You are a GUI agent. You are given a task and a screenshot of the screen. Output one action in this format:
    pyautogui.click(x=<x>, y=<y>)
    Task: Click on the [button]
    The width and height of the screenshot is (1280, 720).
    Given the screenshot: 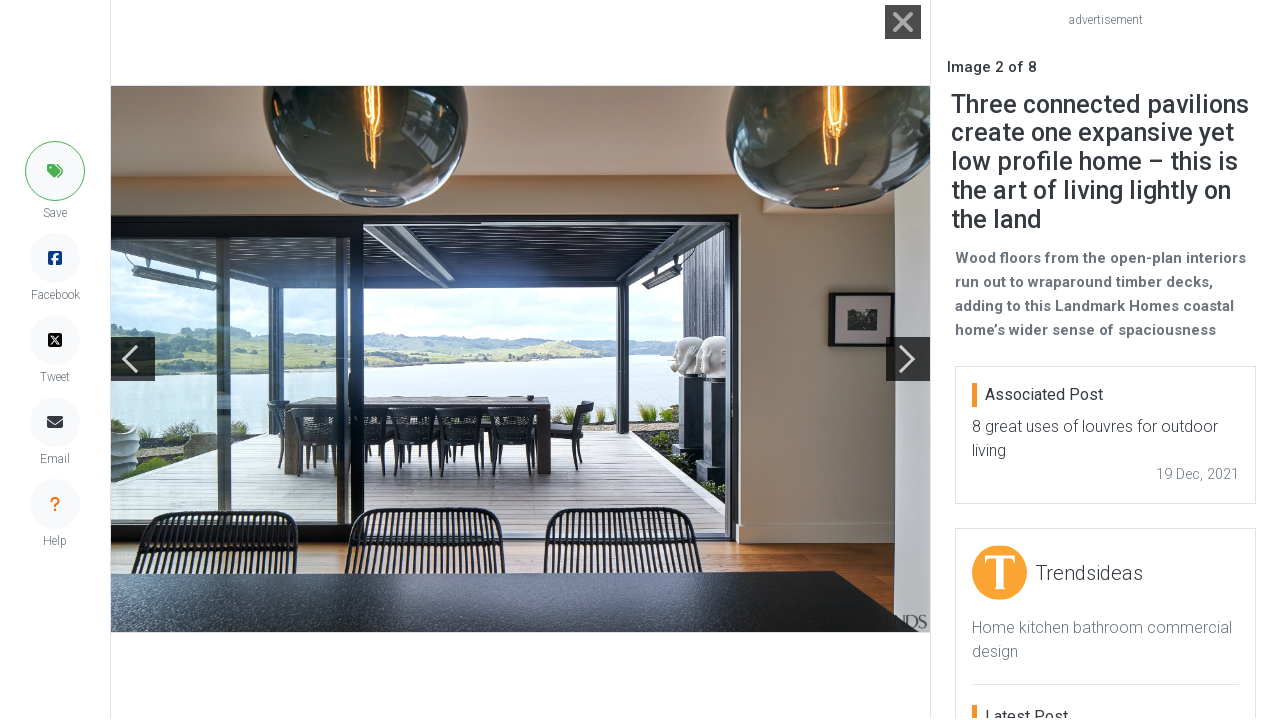 What is the action you would take?
    pyautogui.click(x=55, y=171)
    